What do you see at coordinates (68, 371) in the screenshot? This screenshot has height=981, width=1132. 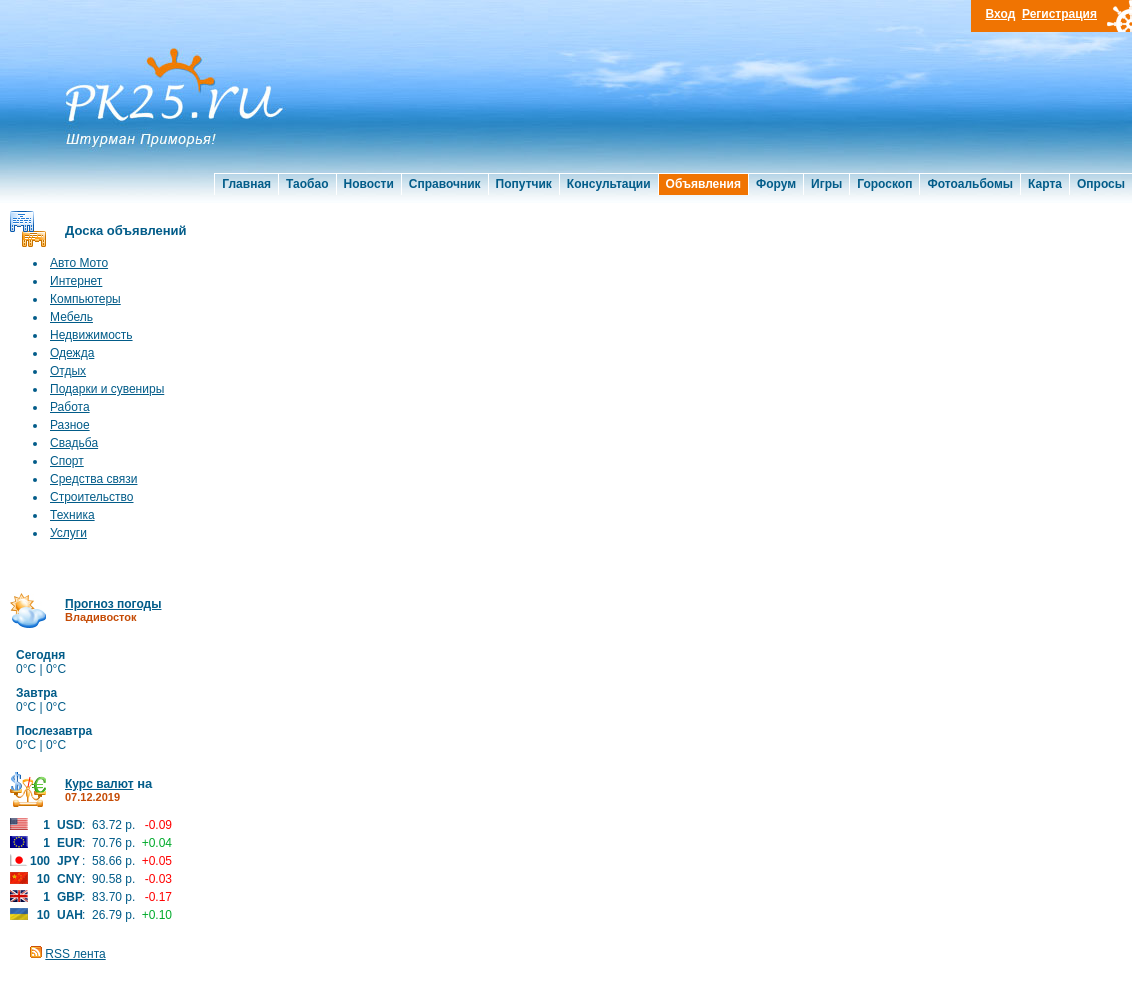 I see `Отдых` at bounding box center [68, 371].